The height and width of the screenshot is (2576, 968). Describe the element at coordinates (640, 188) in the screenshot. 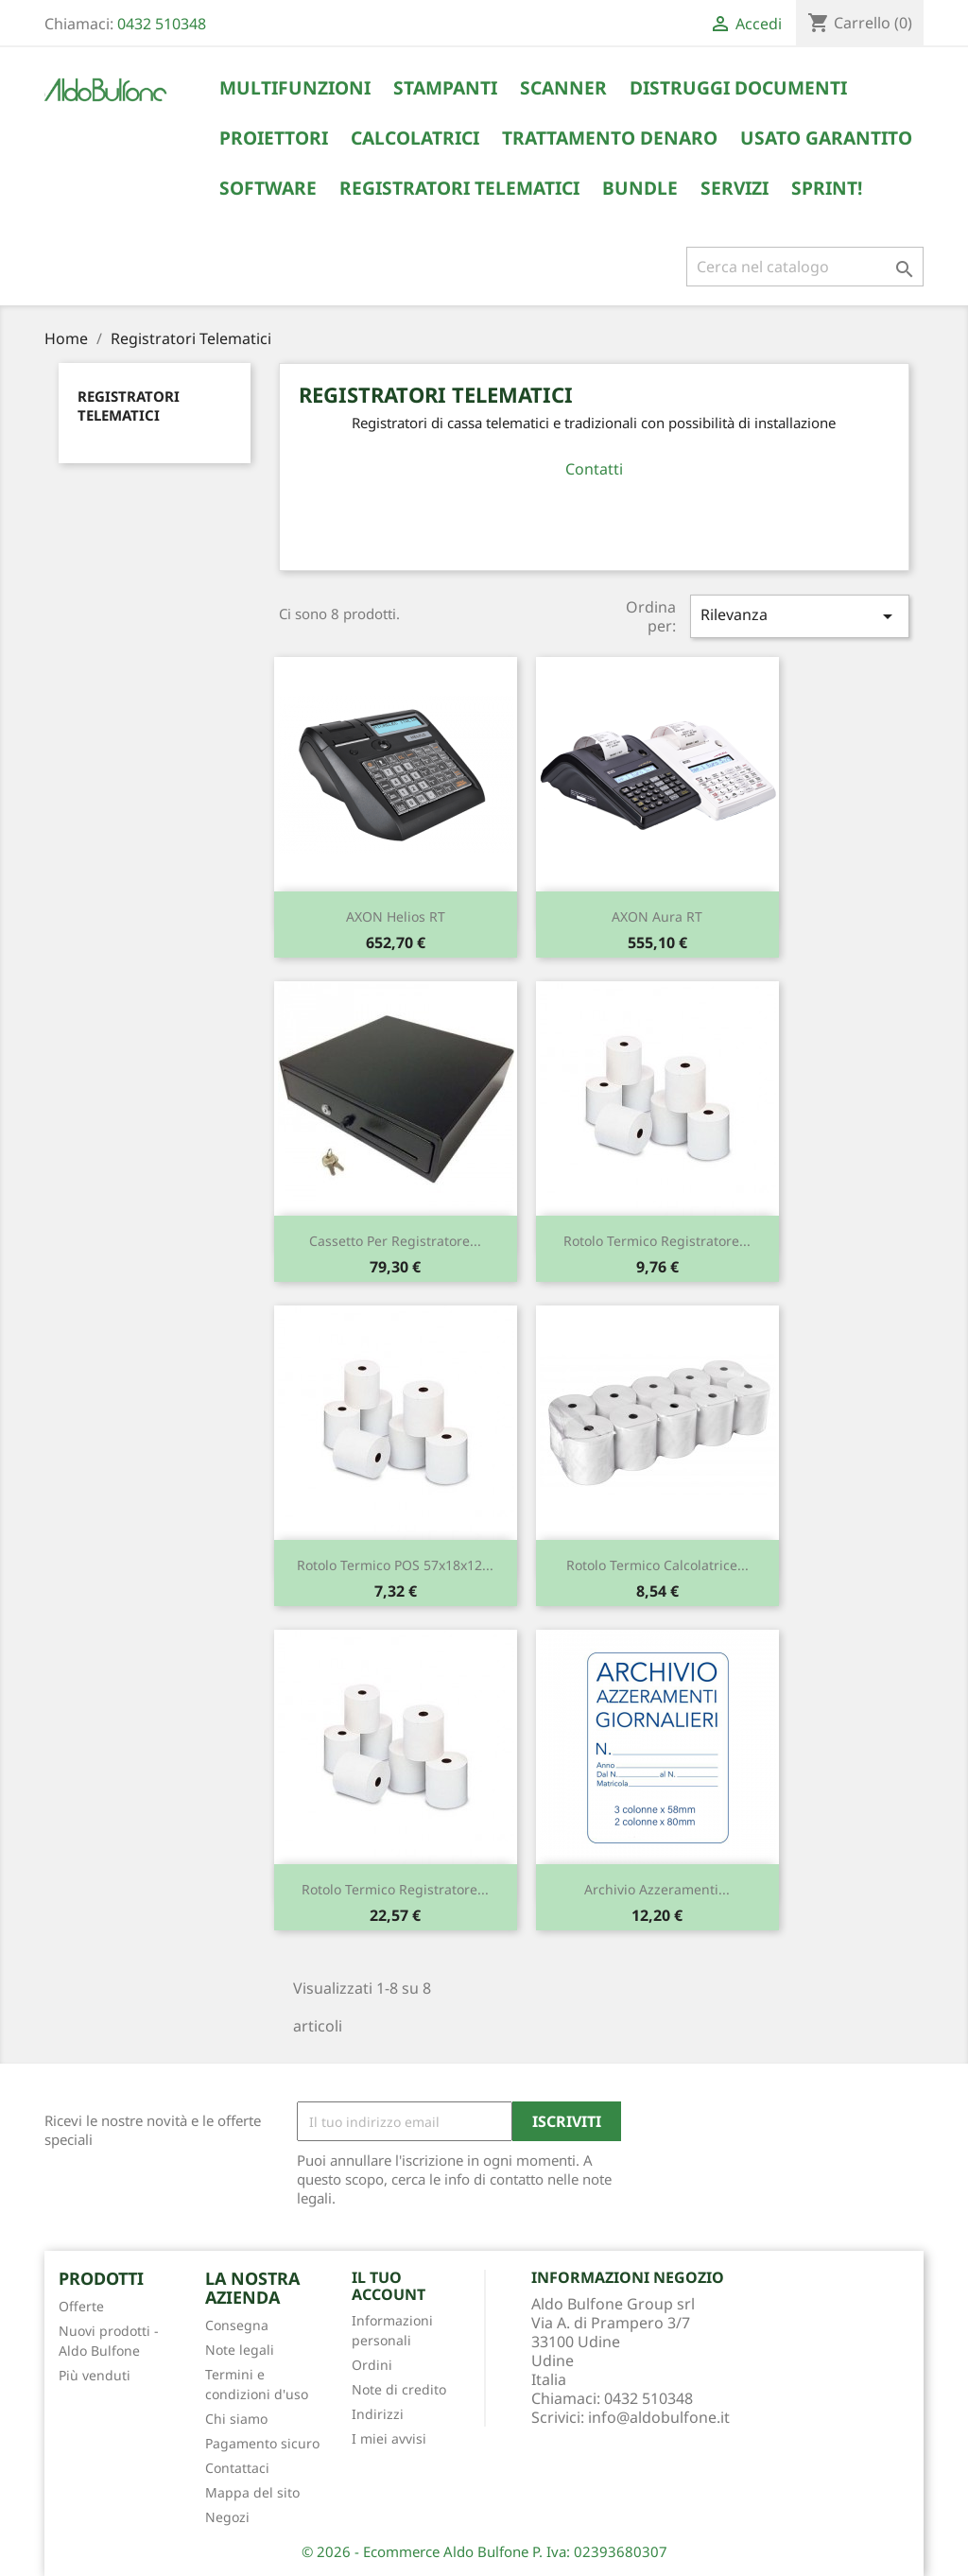

I see `Bundle` at that location.